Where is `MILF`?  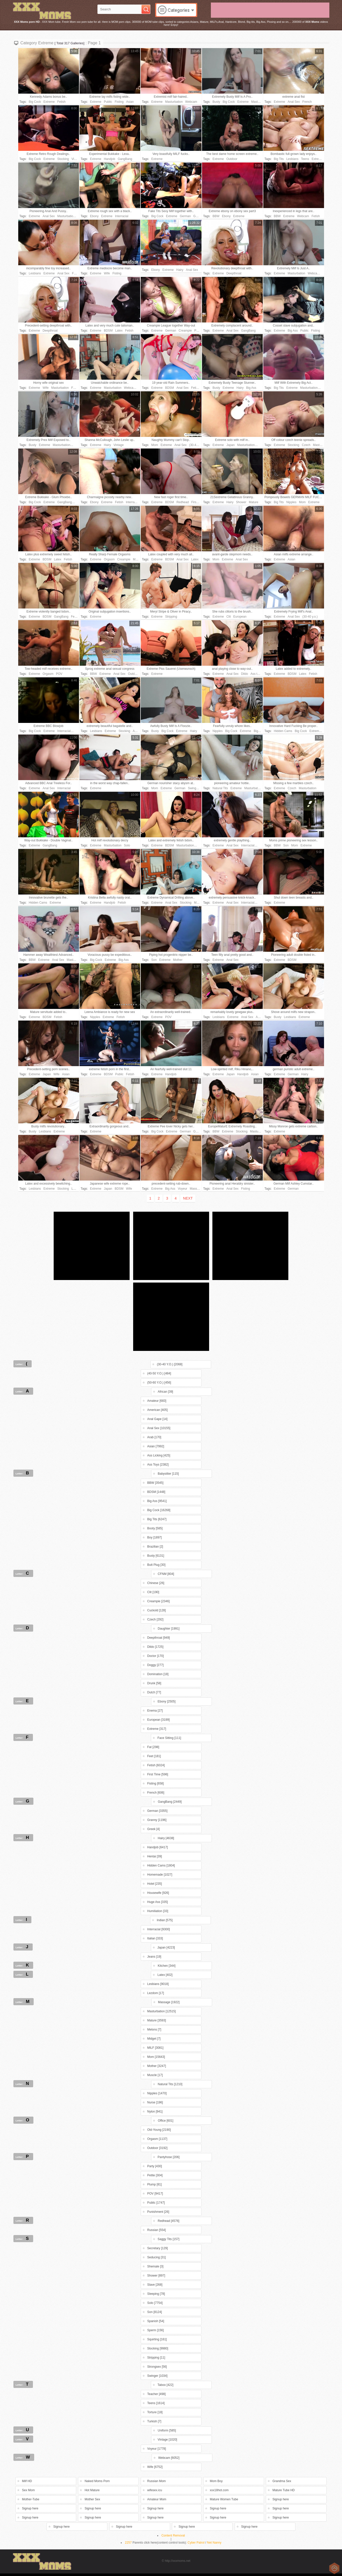
MILF is located at coordinates (155, 2048).